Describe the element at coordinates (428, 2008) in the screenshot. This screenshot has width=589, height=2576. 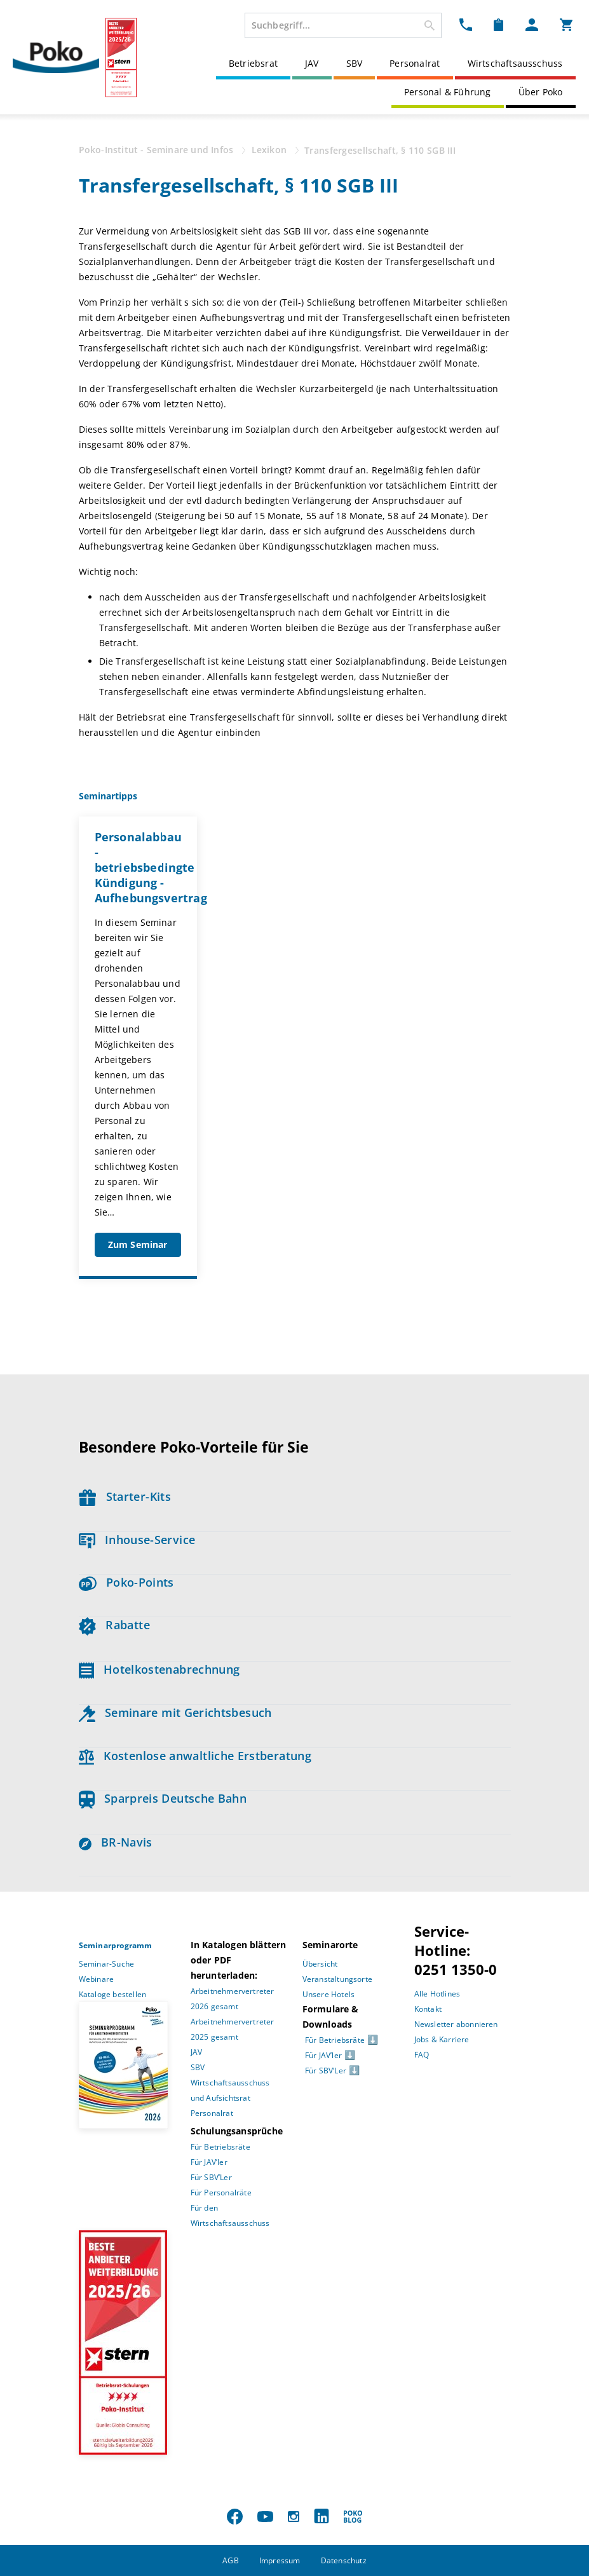
I see `Kontakt` at that location.